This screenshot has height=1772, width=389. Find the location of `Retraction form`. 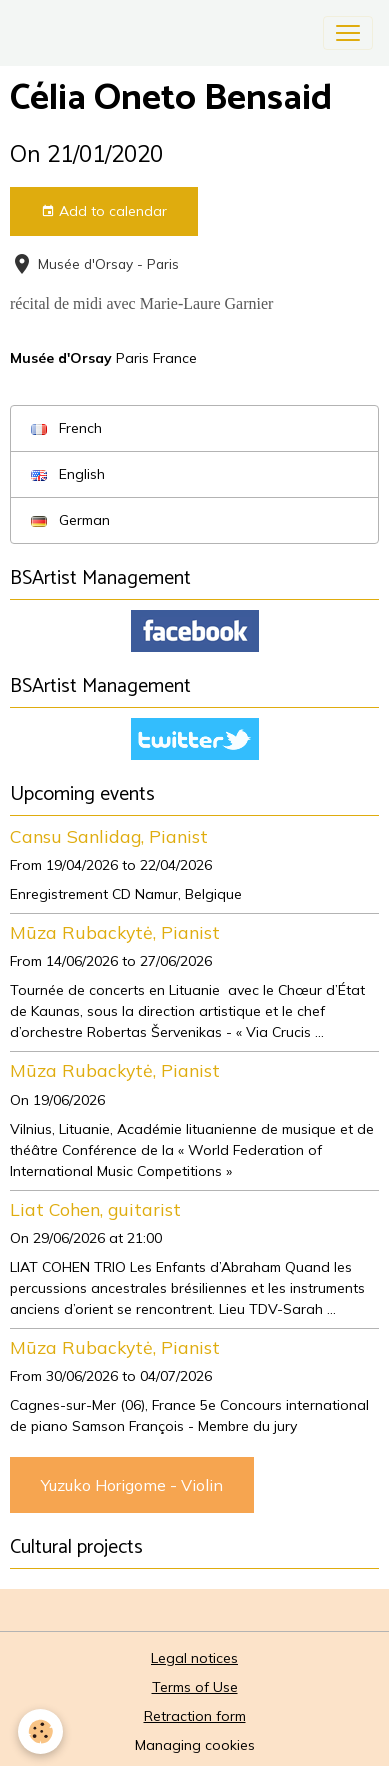

Retraction form is located at coordinates (195, 1716).